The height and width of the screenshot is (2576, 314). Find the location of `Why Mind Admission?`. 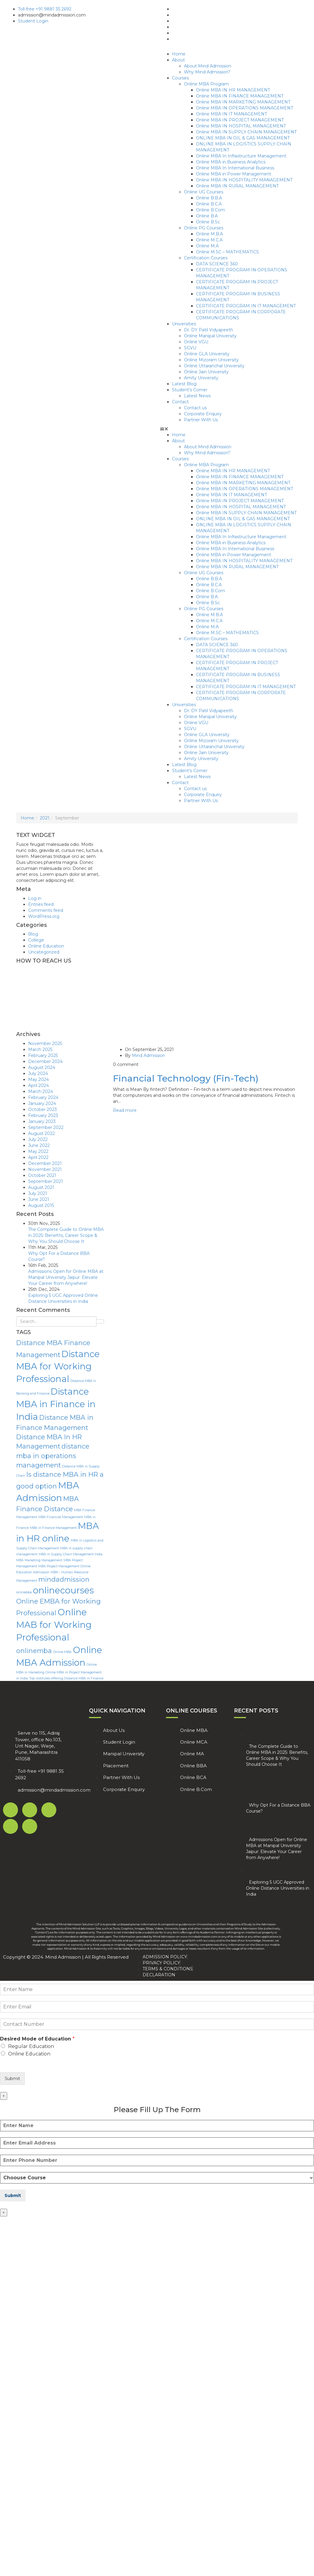

Why Mind Admission? is located at coordinates (207, 72).